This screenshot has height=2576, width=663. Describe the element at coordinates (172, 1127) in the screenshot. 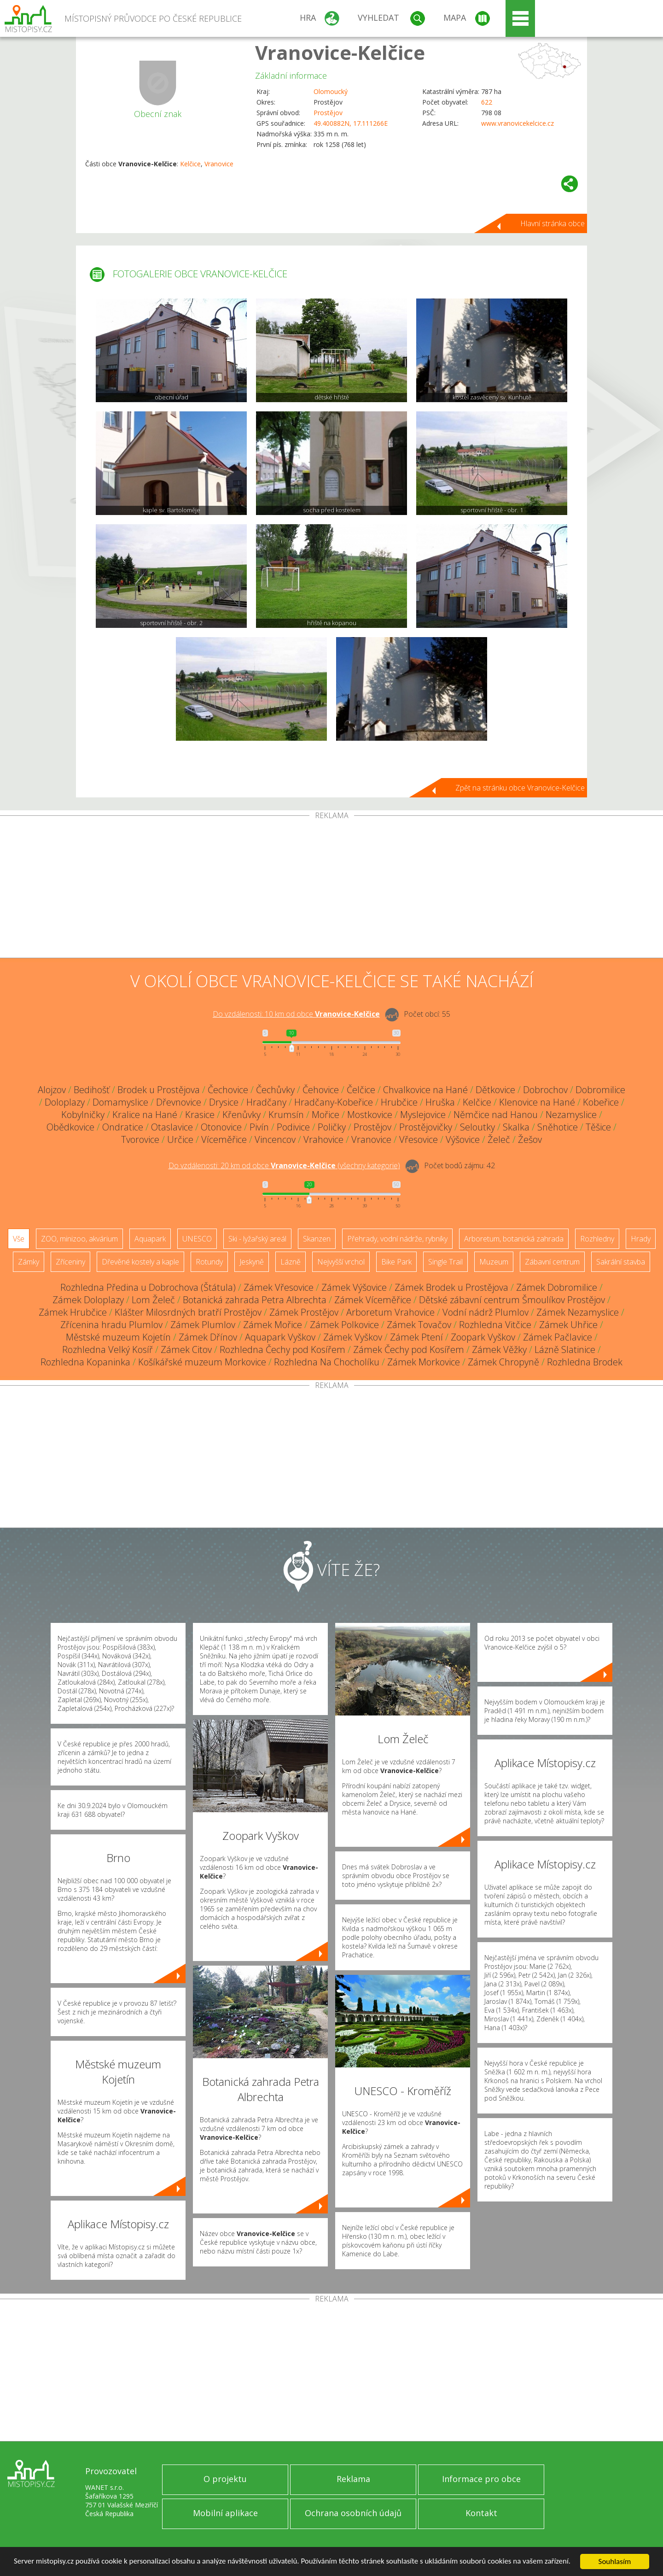

I see `Otaslavice` at that location.